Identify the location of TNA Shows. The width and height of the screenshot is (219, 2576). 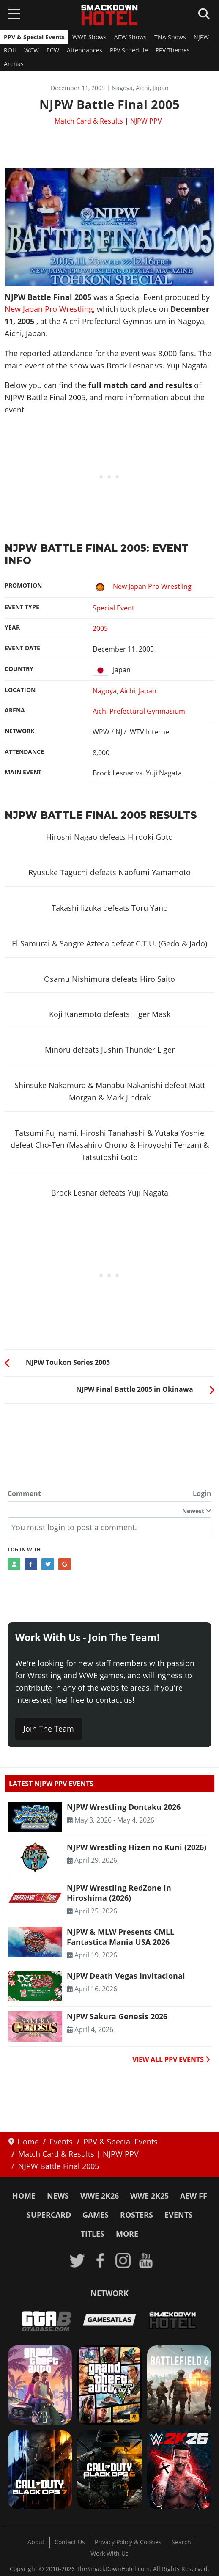
(170, 37).